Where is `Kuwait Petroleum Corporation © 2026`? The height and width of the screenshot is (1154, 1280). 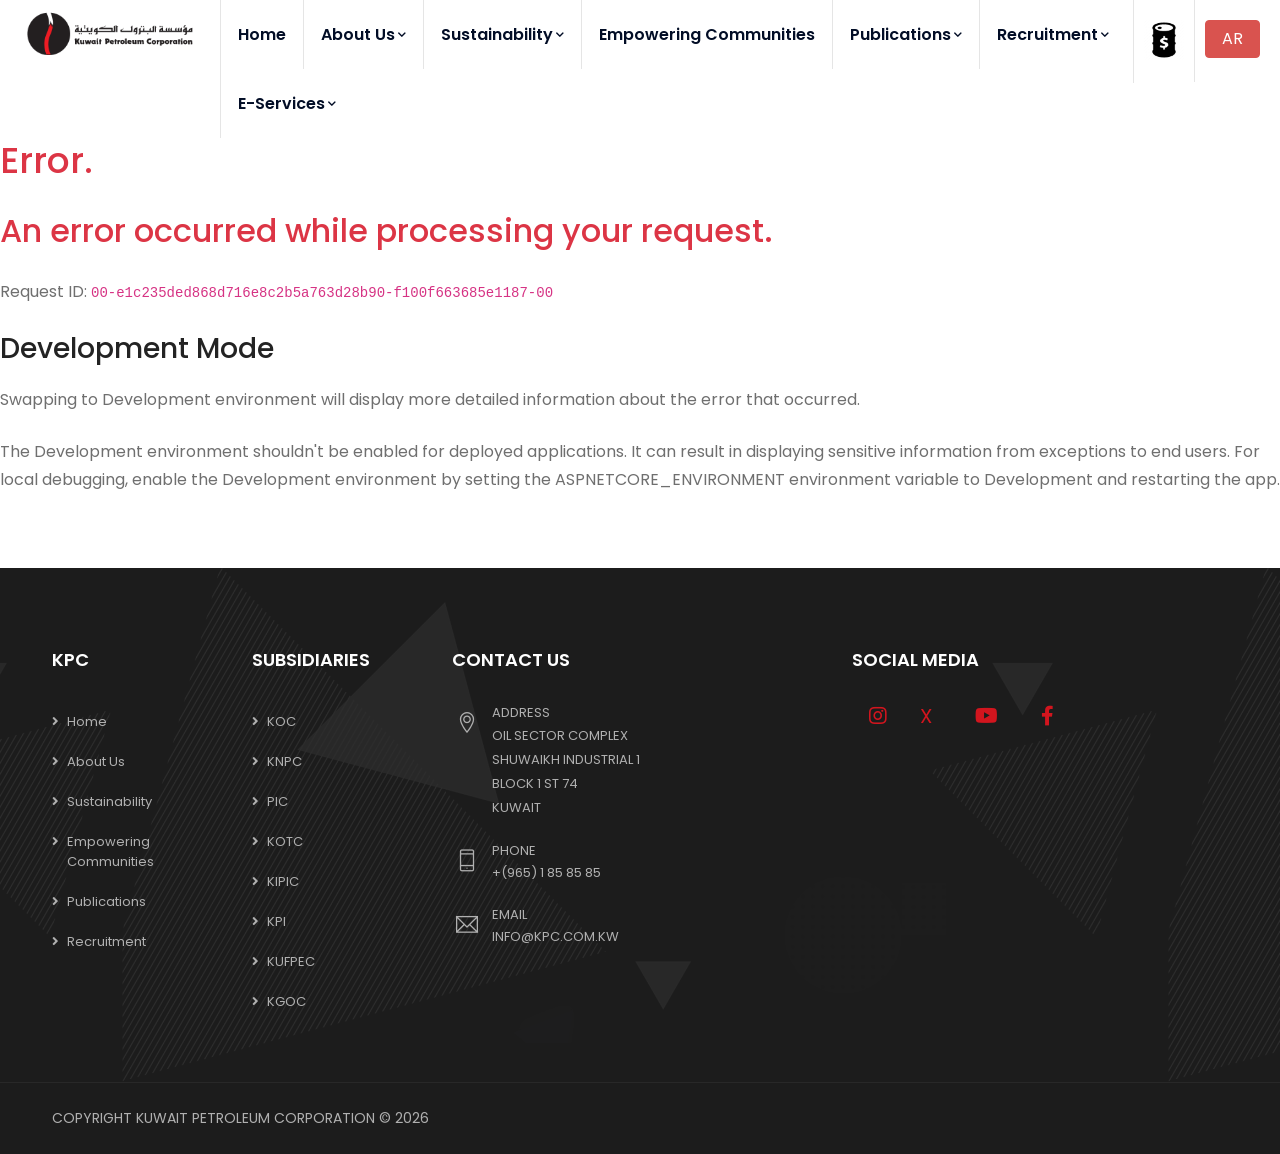
Kuwait Petroleum Corporation © 2026 is located at coordinates (282, 1118).